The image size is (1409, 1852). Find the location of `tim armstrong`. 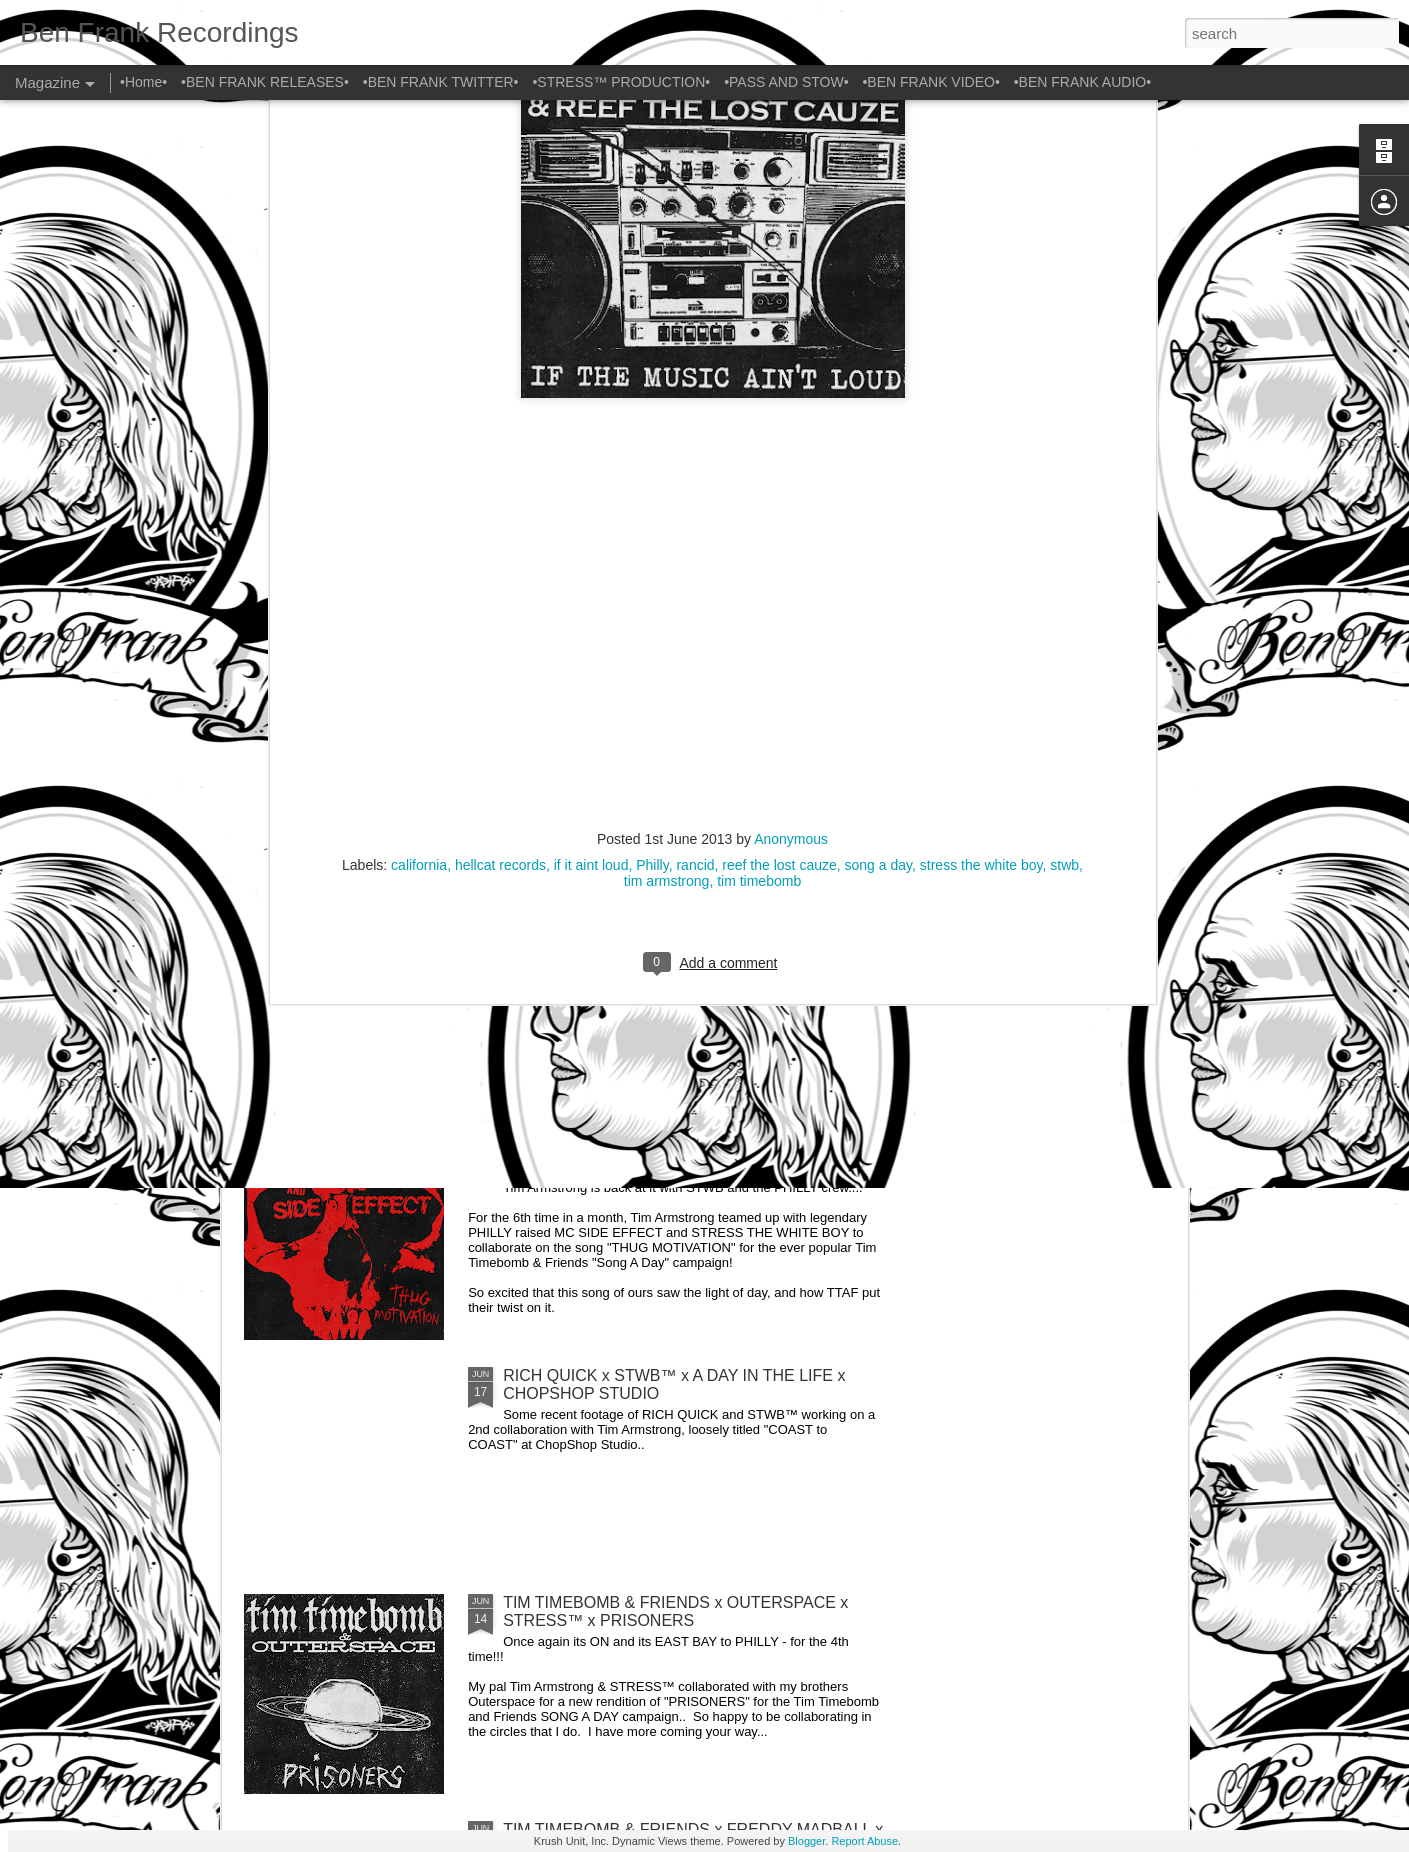

tim armstrong is located at coordinates (667, 482).